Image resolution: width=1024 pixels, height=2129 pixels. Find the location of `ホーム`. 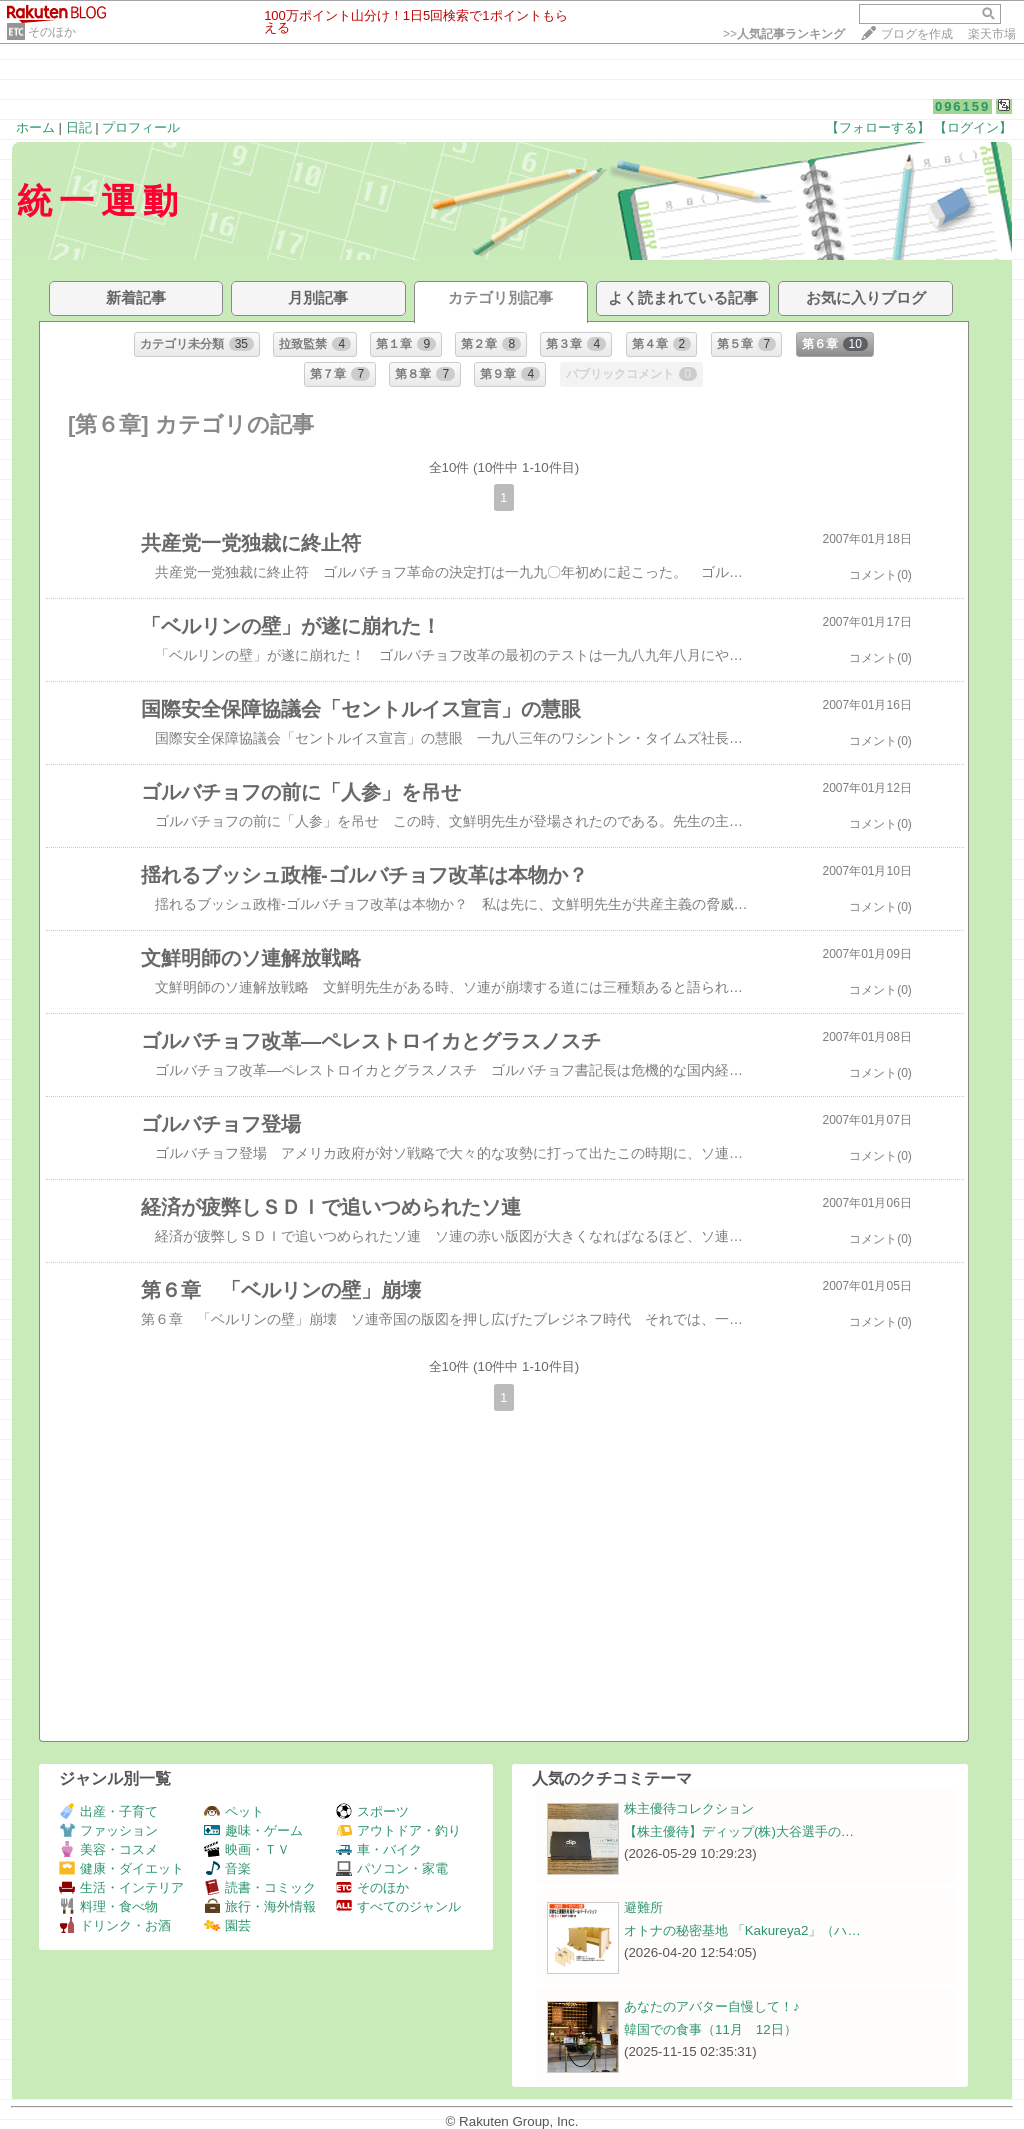

ホーム is located at coordinates (35, 127).